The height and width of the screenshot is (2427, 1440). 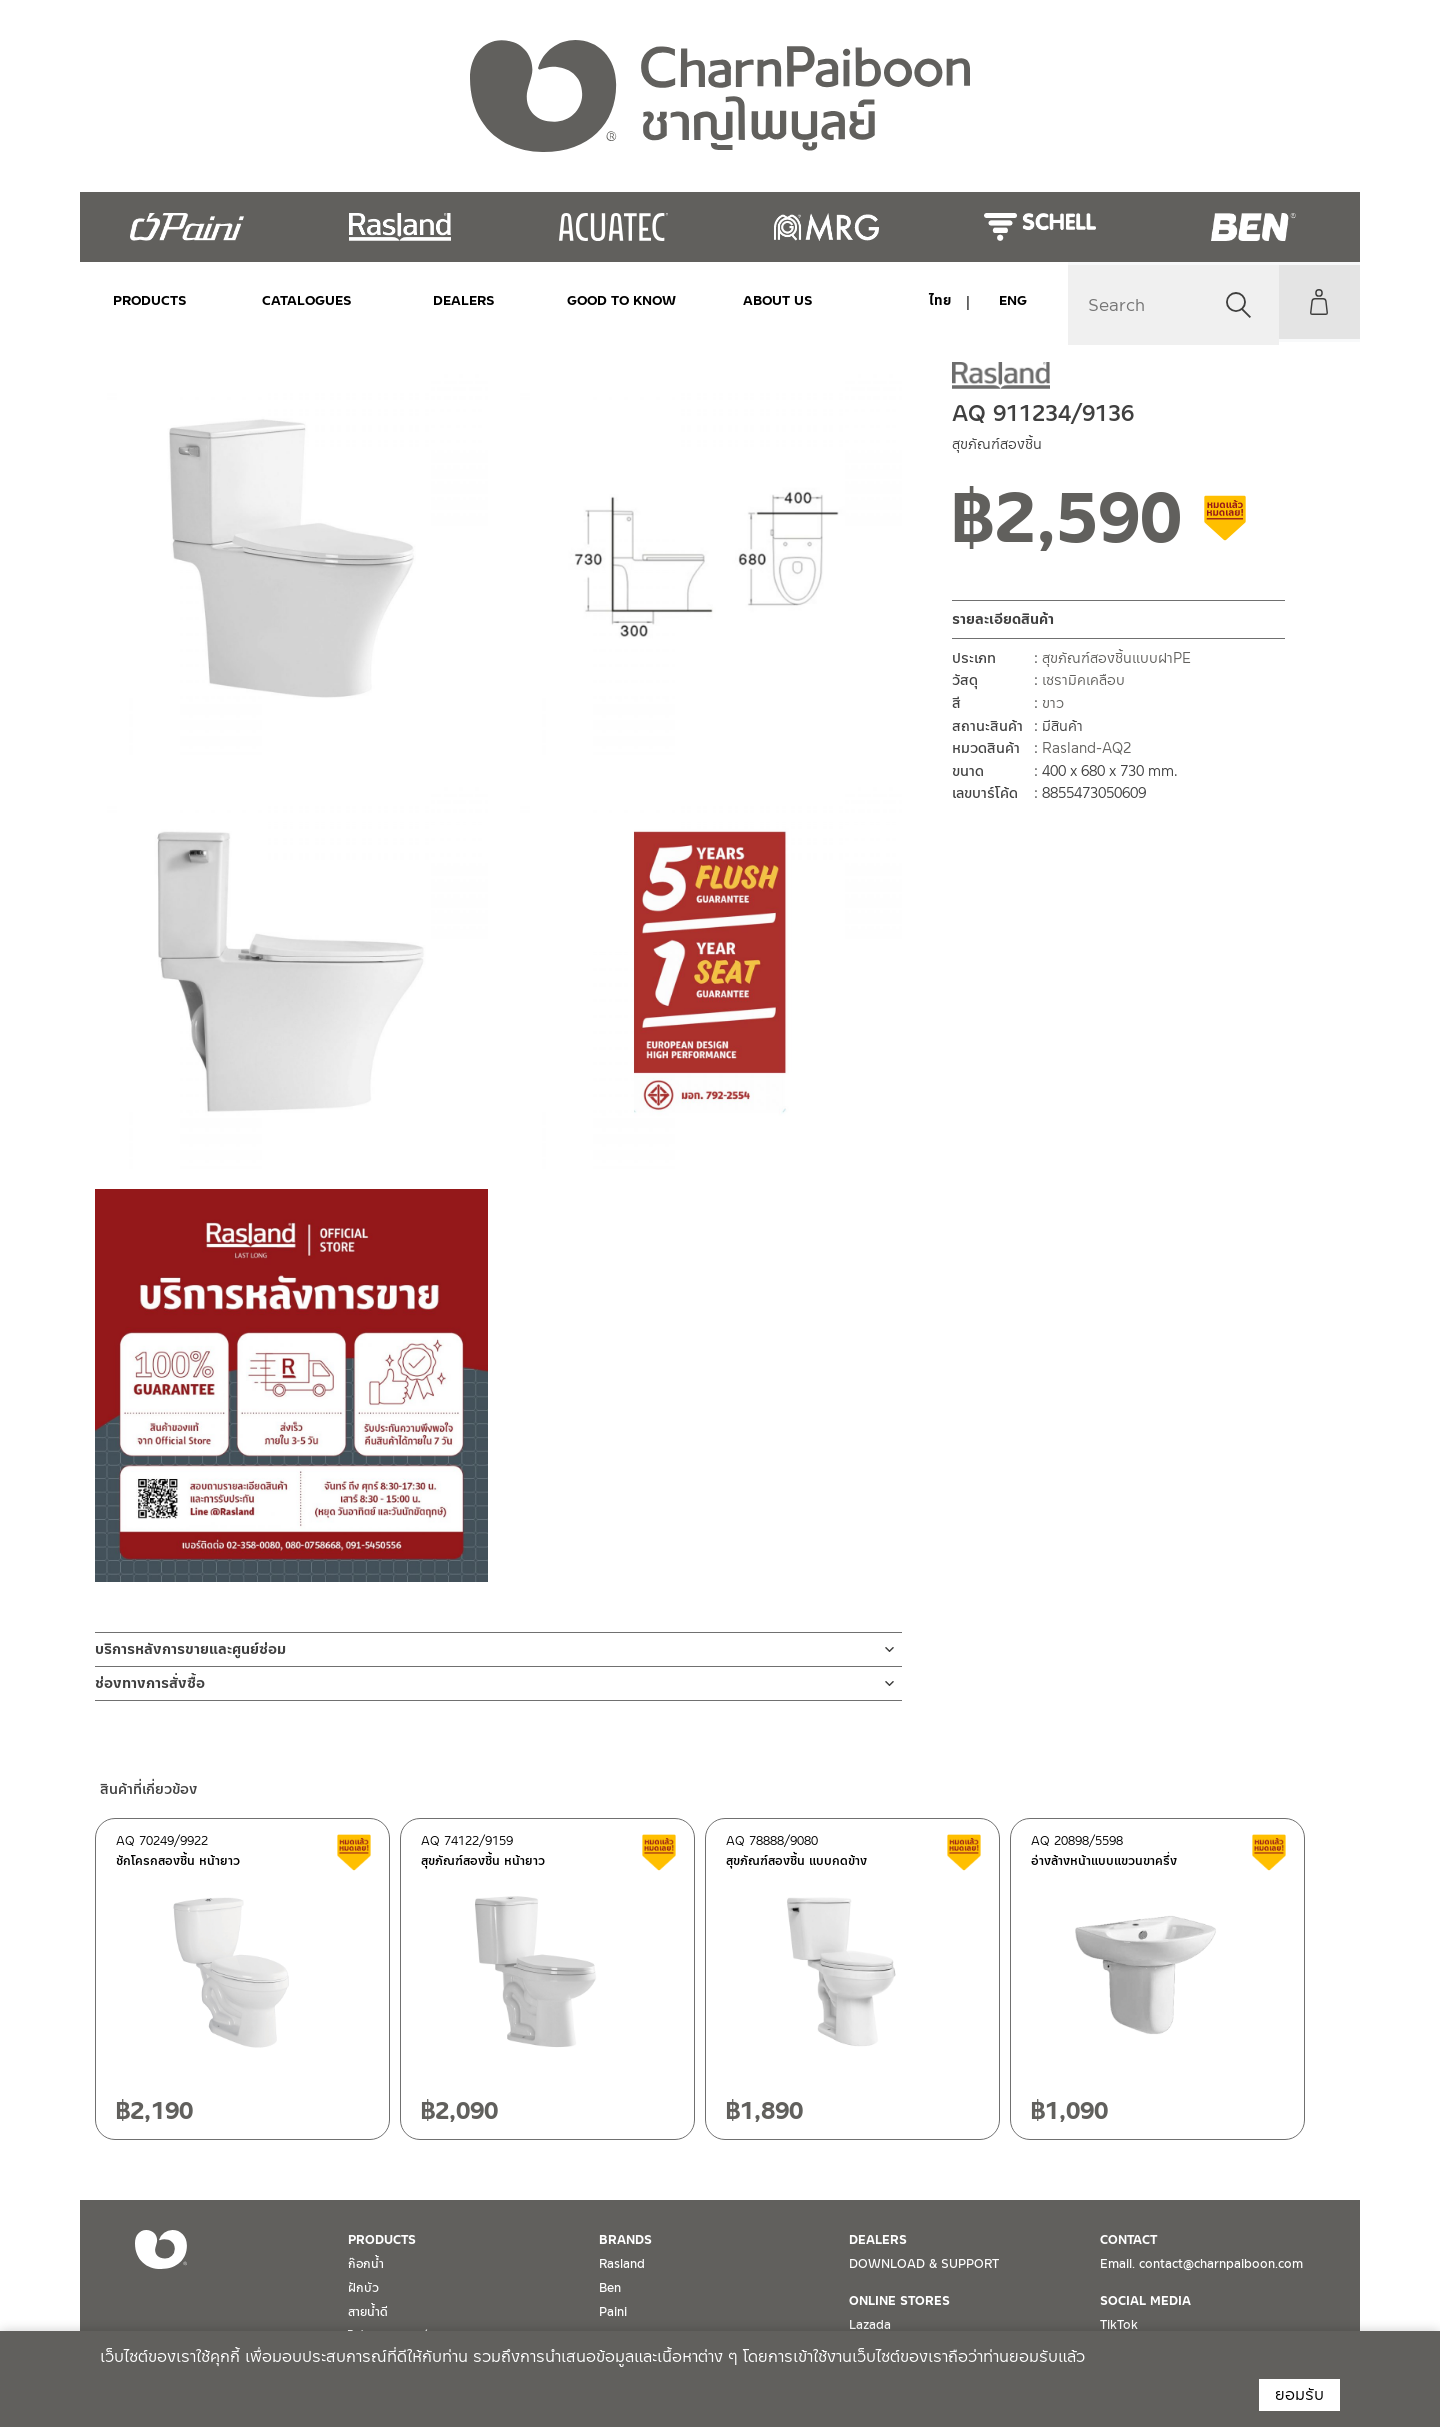 What do you see at coordinates (1119, 2325) in the screenshot?
I see `TikTok` at bounding box center [1119, 2325].